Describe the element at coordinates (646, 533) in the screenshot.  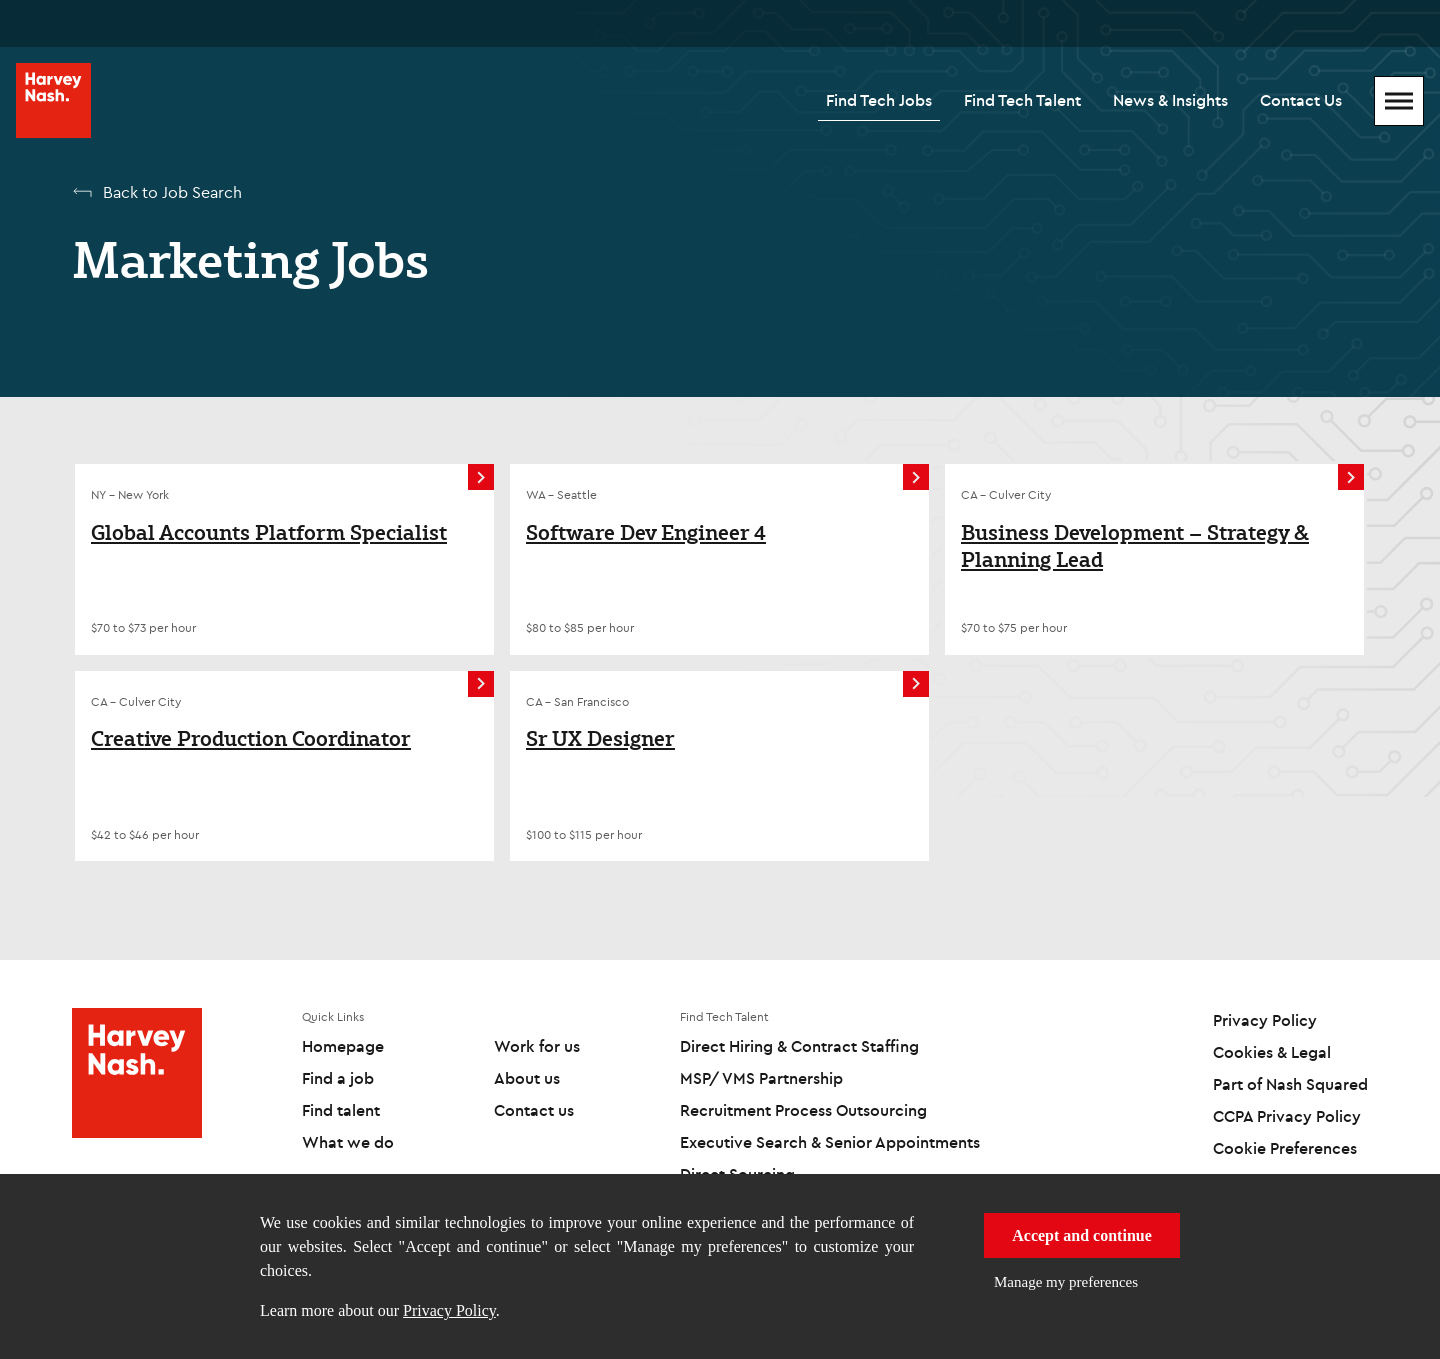
I see `Software Dev Engineer 4` at that location.